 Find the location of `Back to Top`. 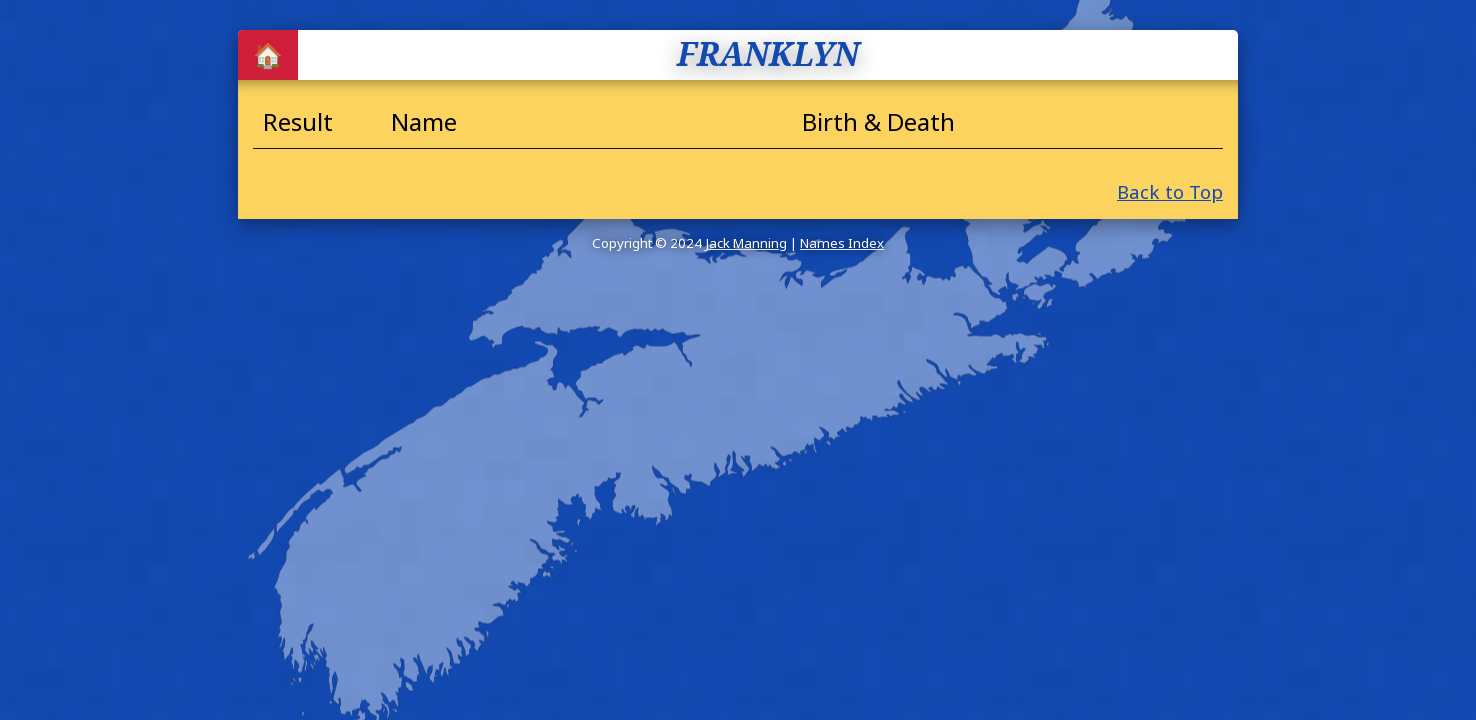

Back to Top is located at coordinates (1170, 191).